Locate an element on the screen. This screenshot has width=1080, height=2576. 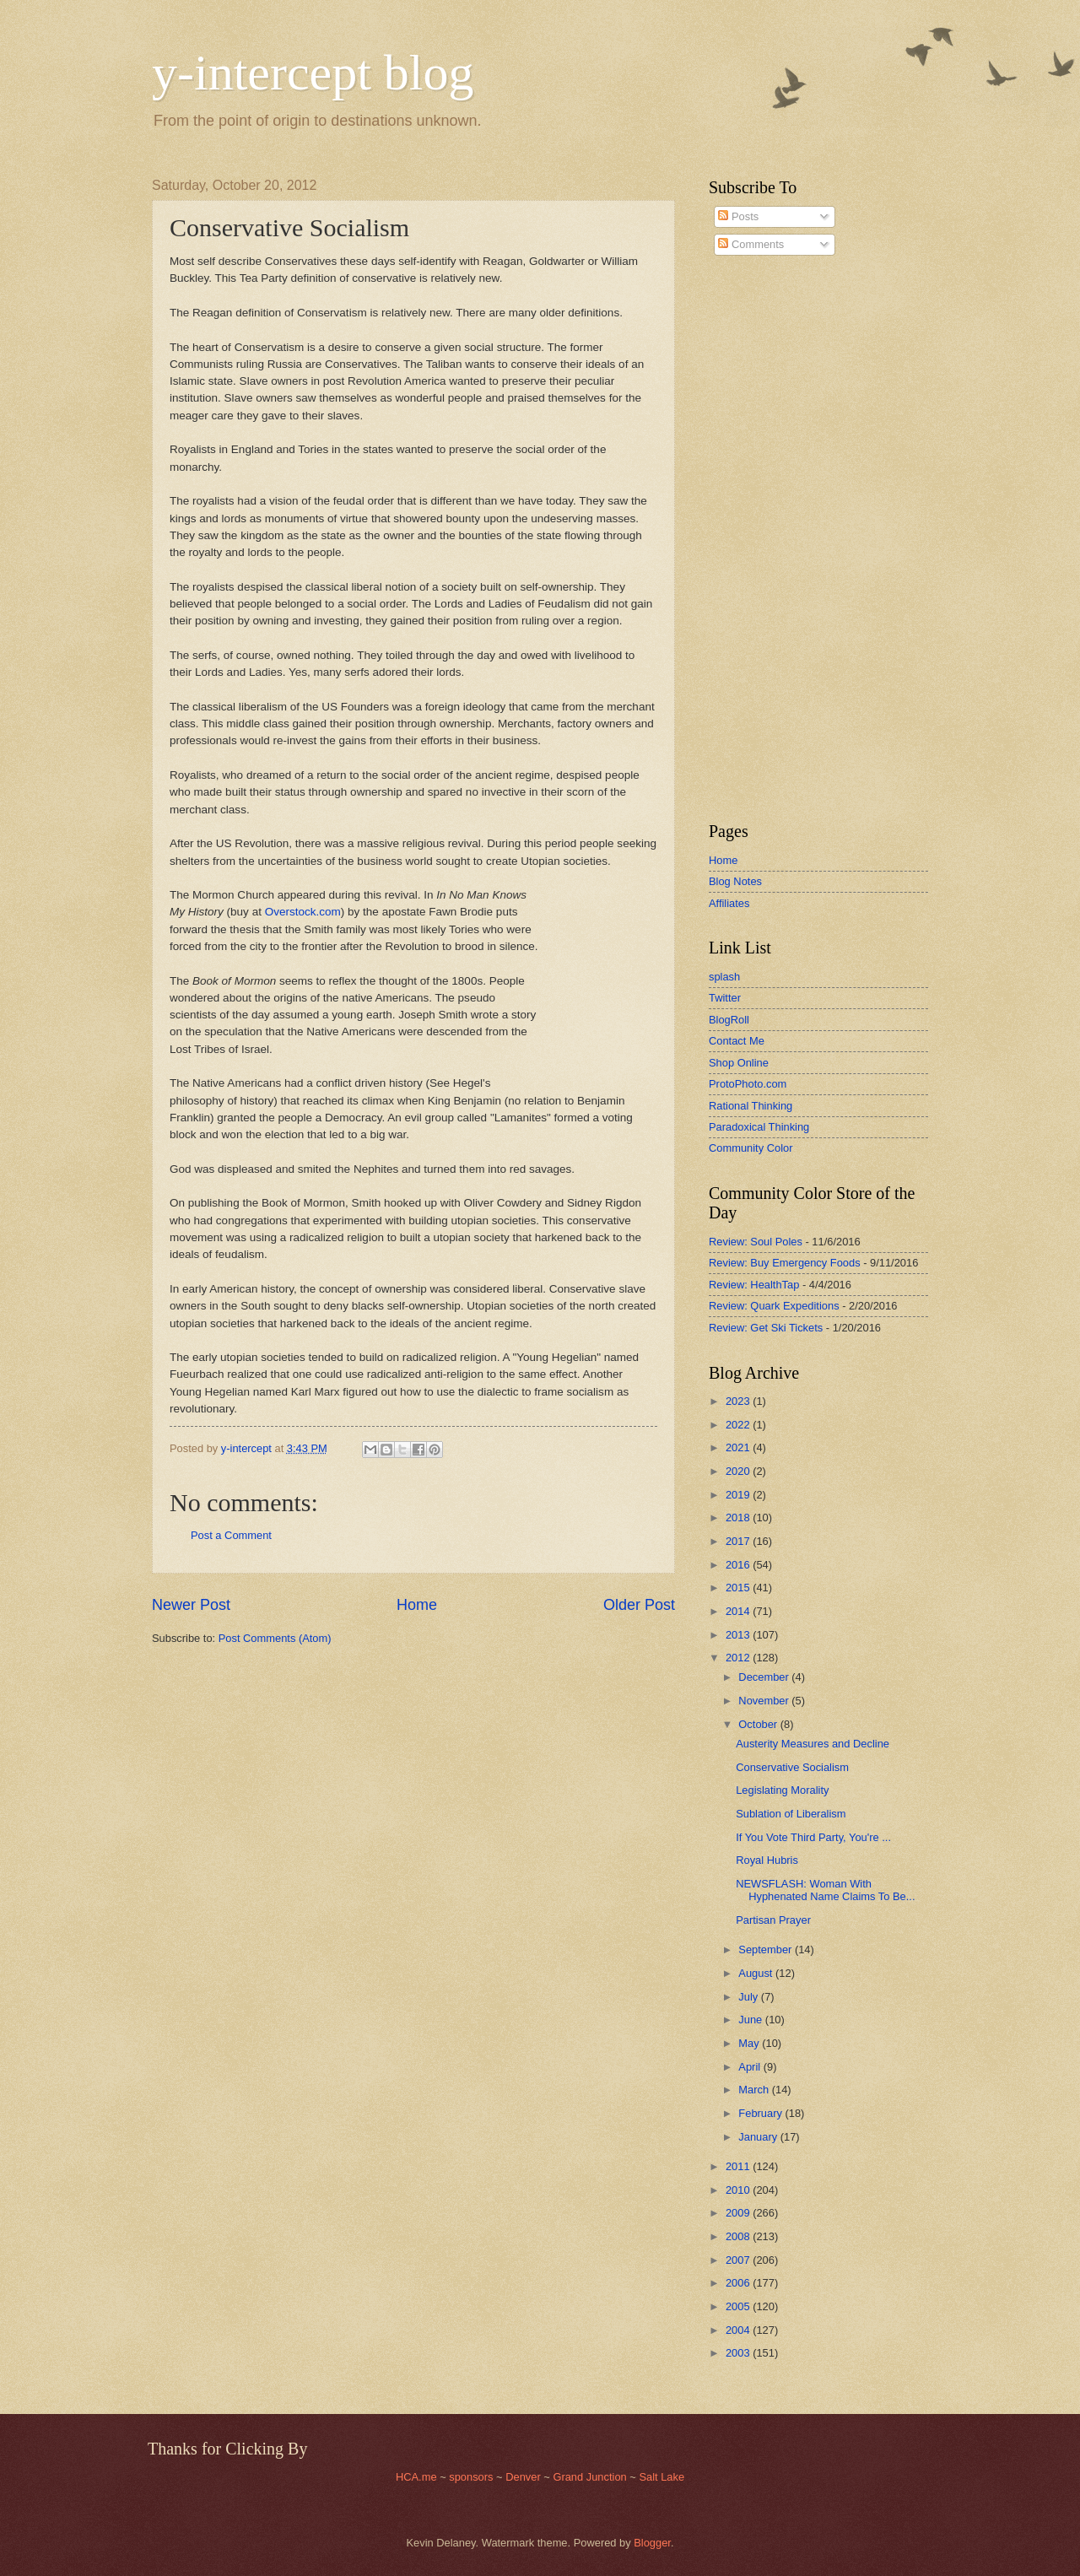
sponsors is located at coordinates (472, 2477).